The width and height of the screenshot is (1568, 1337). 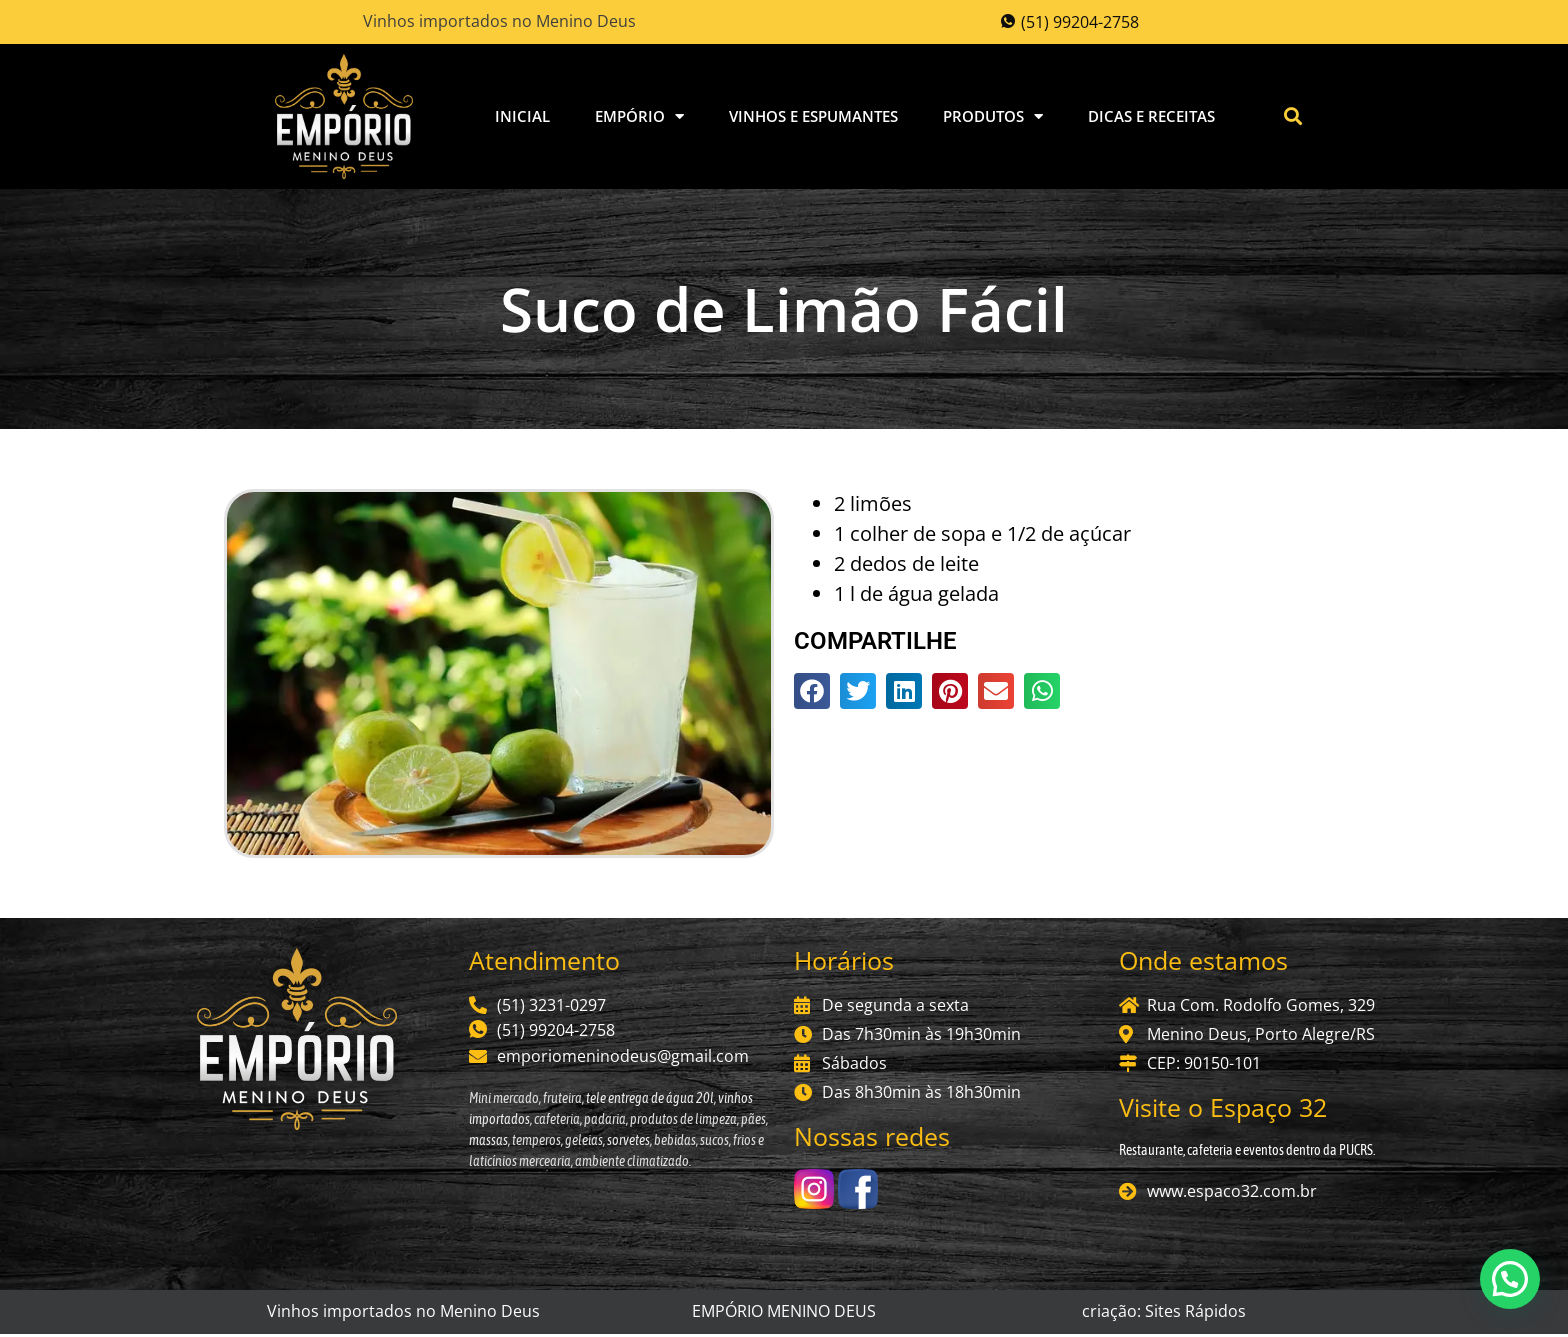 What do you see at coordinates (1164, 1314) in the screenshot?
I see `criação: Sites Rápidos` at bounding box center [1164, 1314].